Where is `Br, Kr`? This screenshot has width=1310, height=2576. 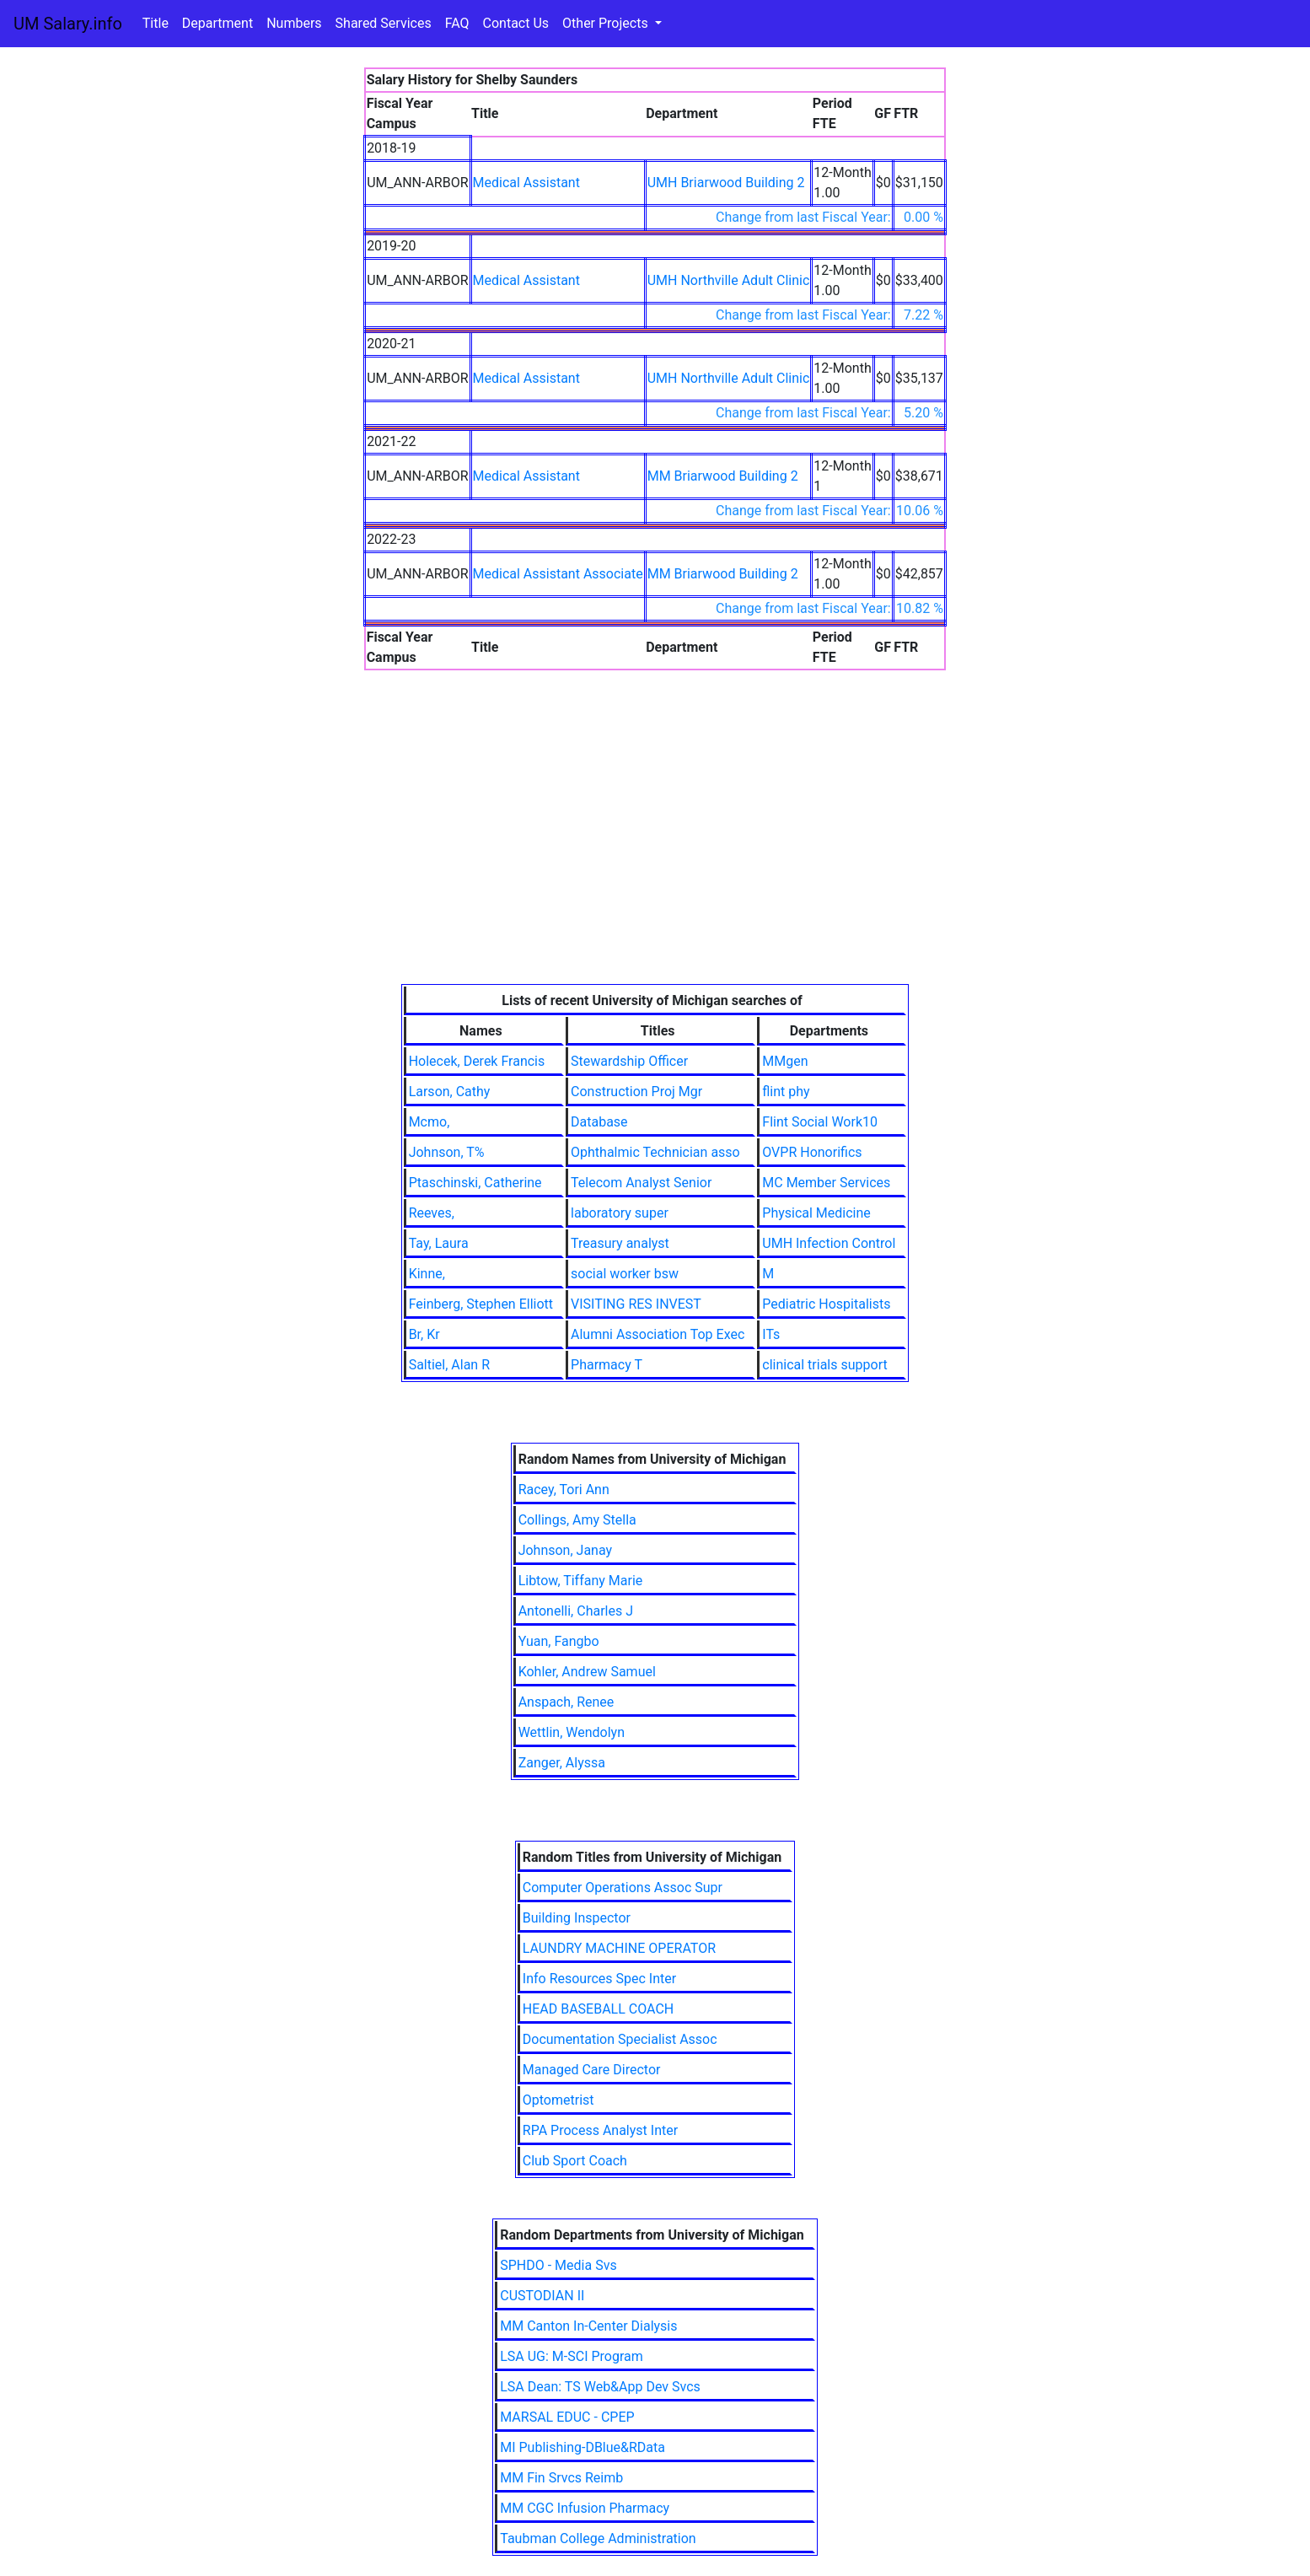
Br, Kr is located at coordinates (424, 1334).